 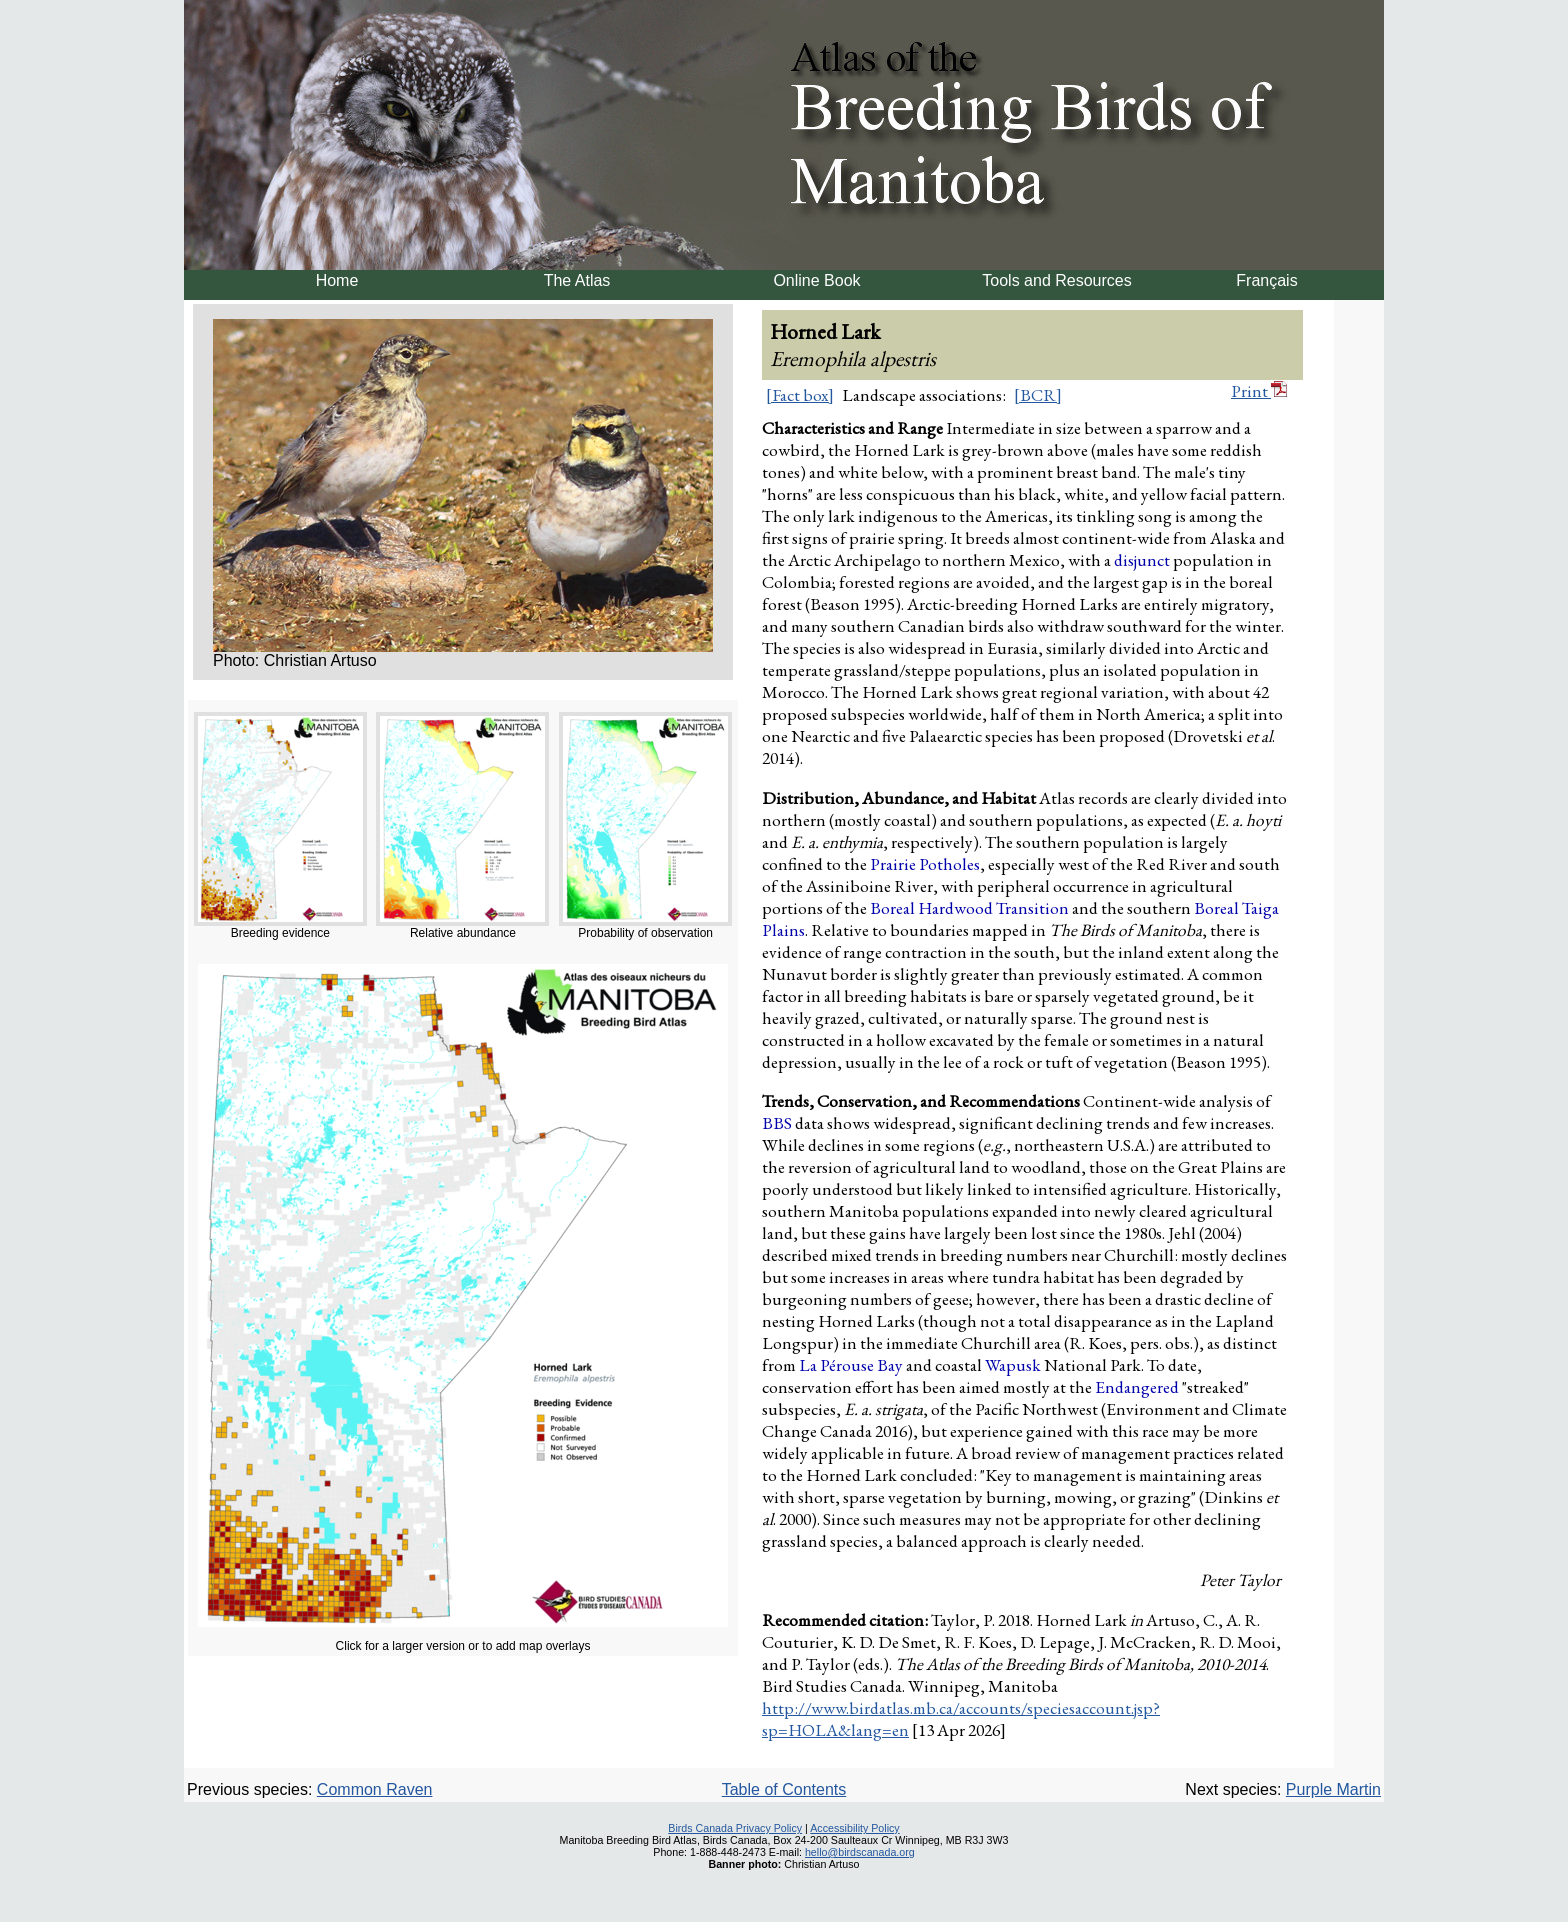 What do you see at coordinates (784, 1789) in the screenshot?
I see `Table of Contents` at bounding box center [784, 1789].